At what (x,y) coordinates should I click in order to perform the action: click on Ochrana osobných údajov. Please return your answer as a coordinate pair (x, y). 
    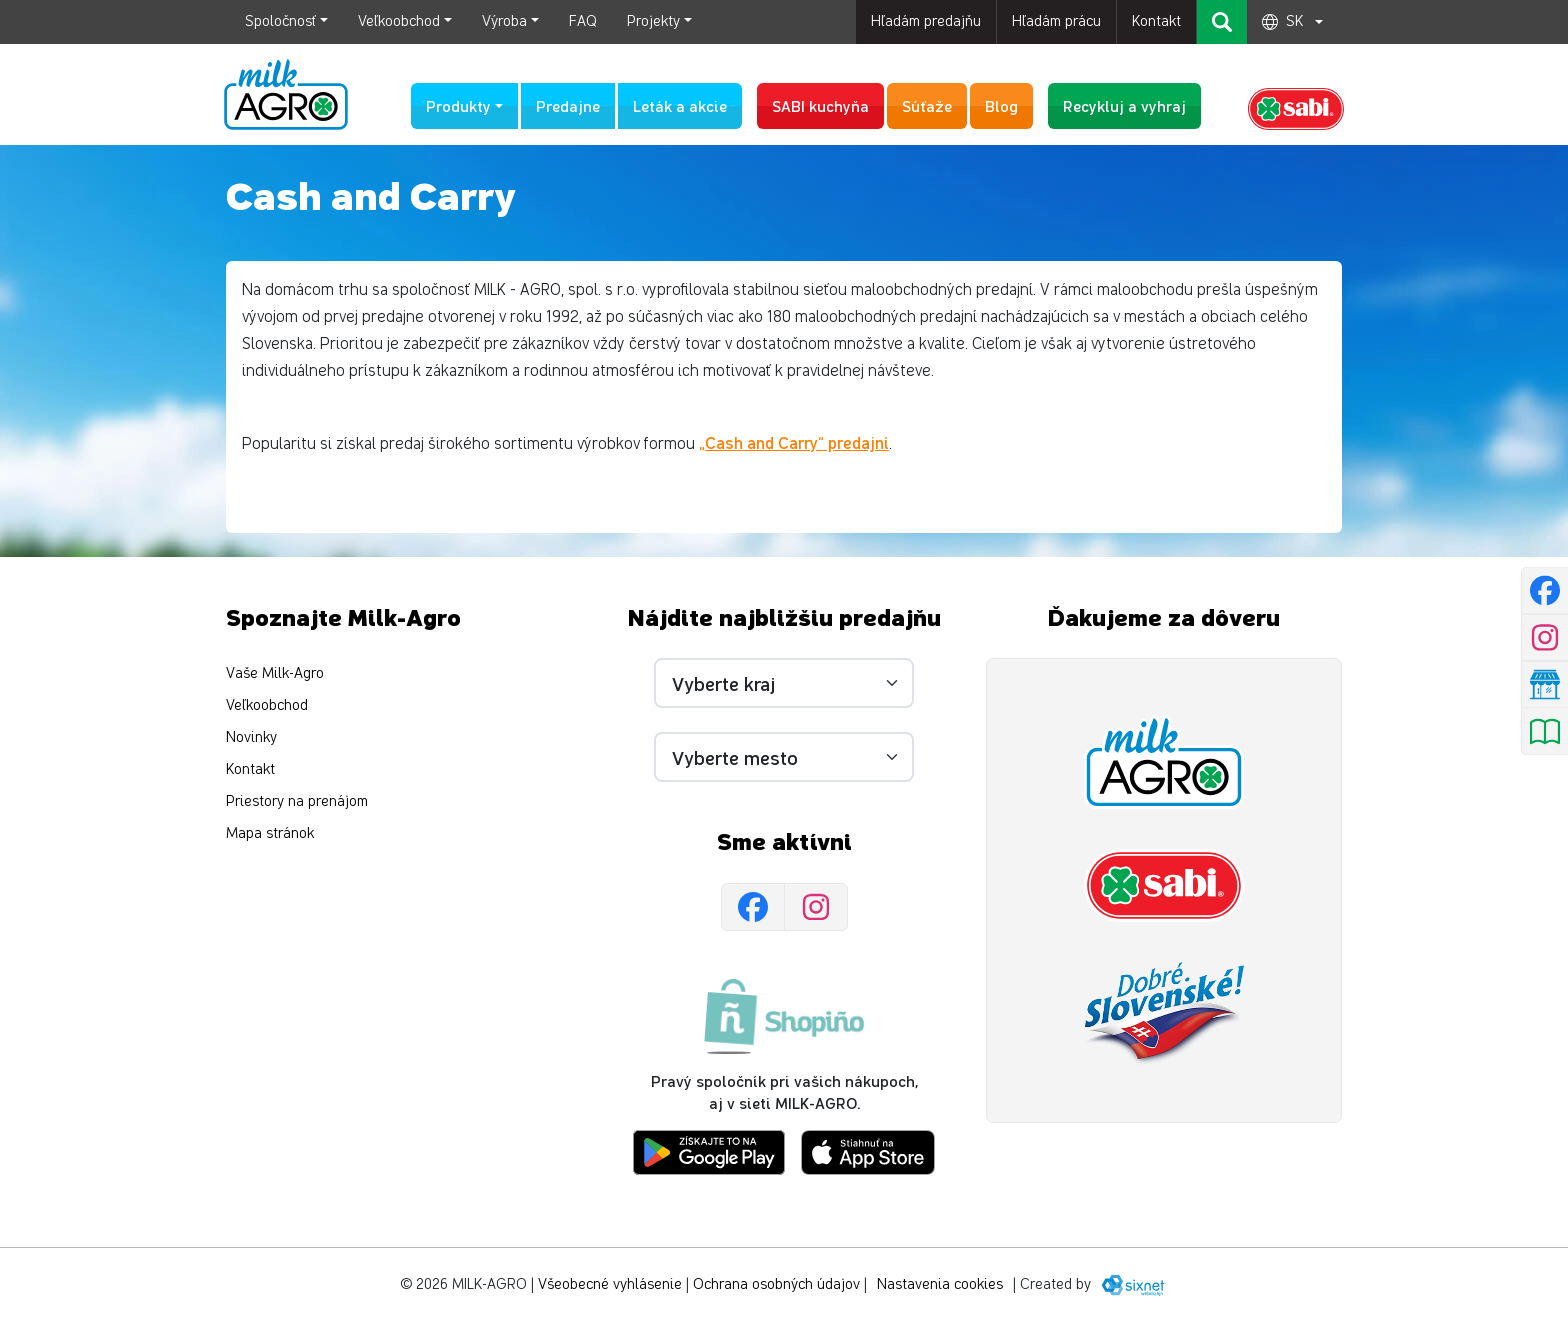
    Looking at the image, I should click on (776, 1284).